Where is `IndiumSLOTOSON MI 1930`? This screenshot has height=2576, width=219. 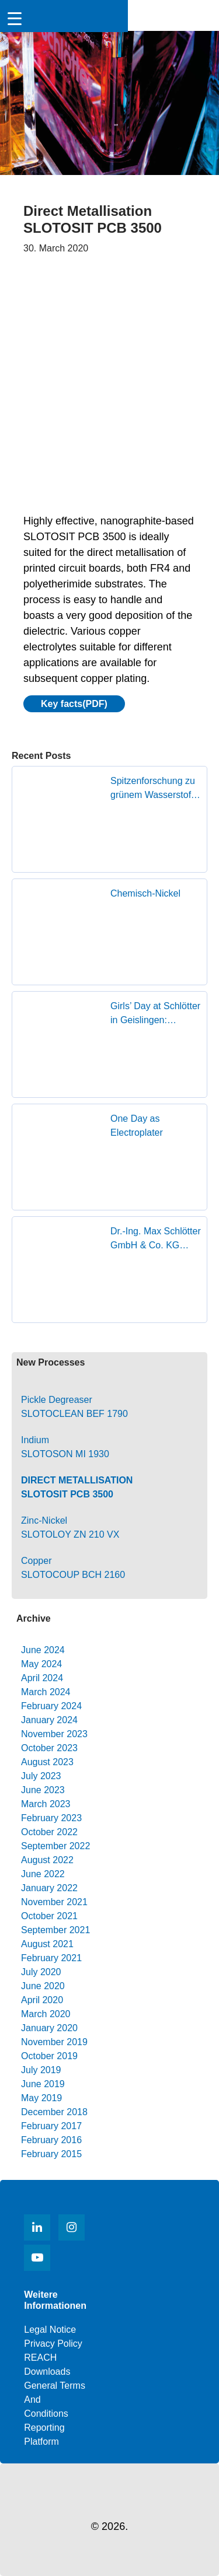 IndiumSLOTOSON MI 1930 is located at coordinates (65, 1447).